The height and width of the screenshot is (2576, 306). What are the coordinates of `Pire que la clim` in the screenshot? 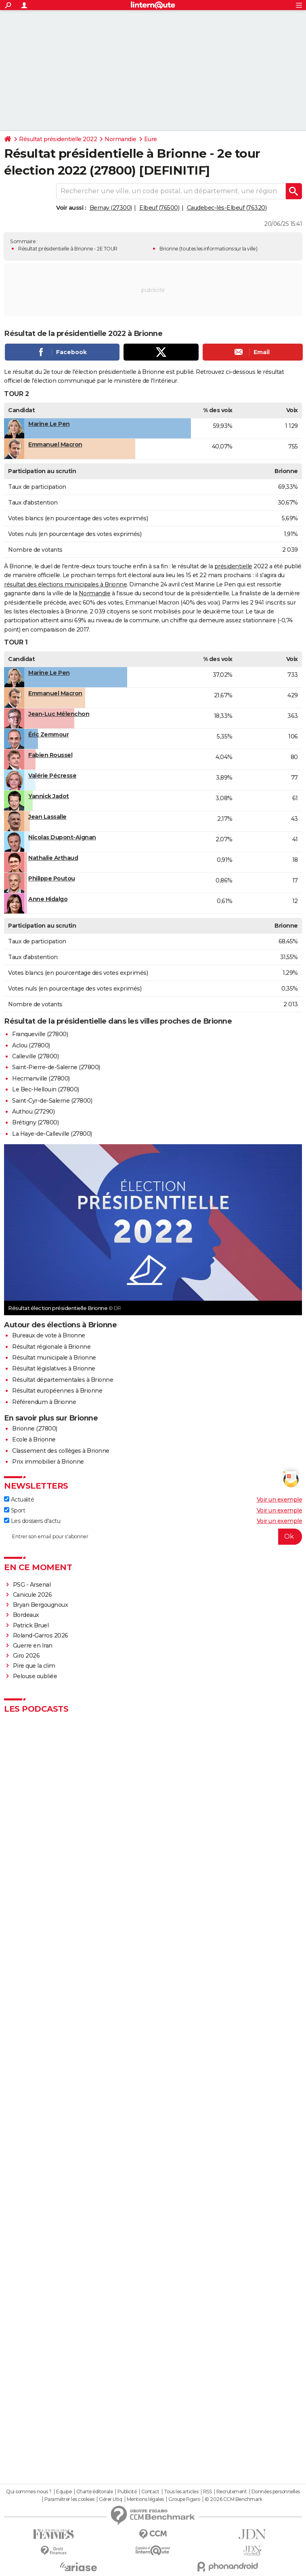 It's located at (34, 1665).